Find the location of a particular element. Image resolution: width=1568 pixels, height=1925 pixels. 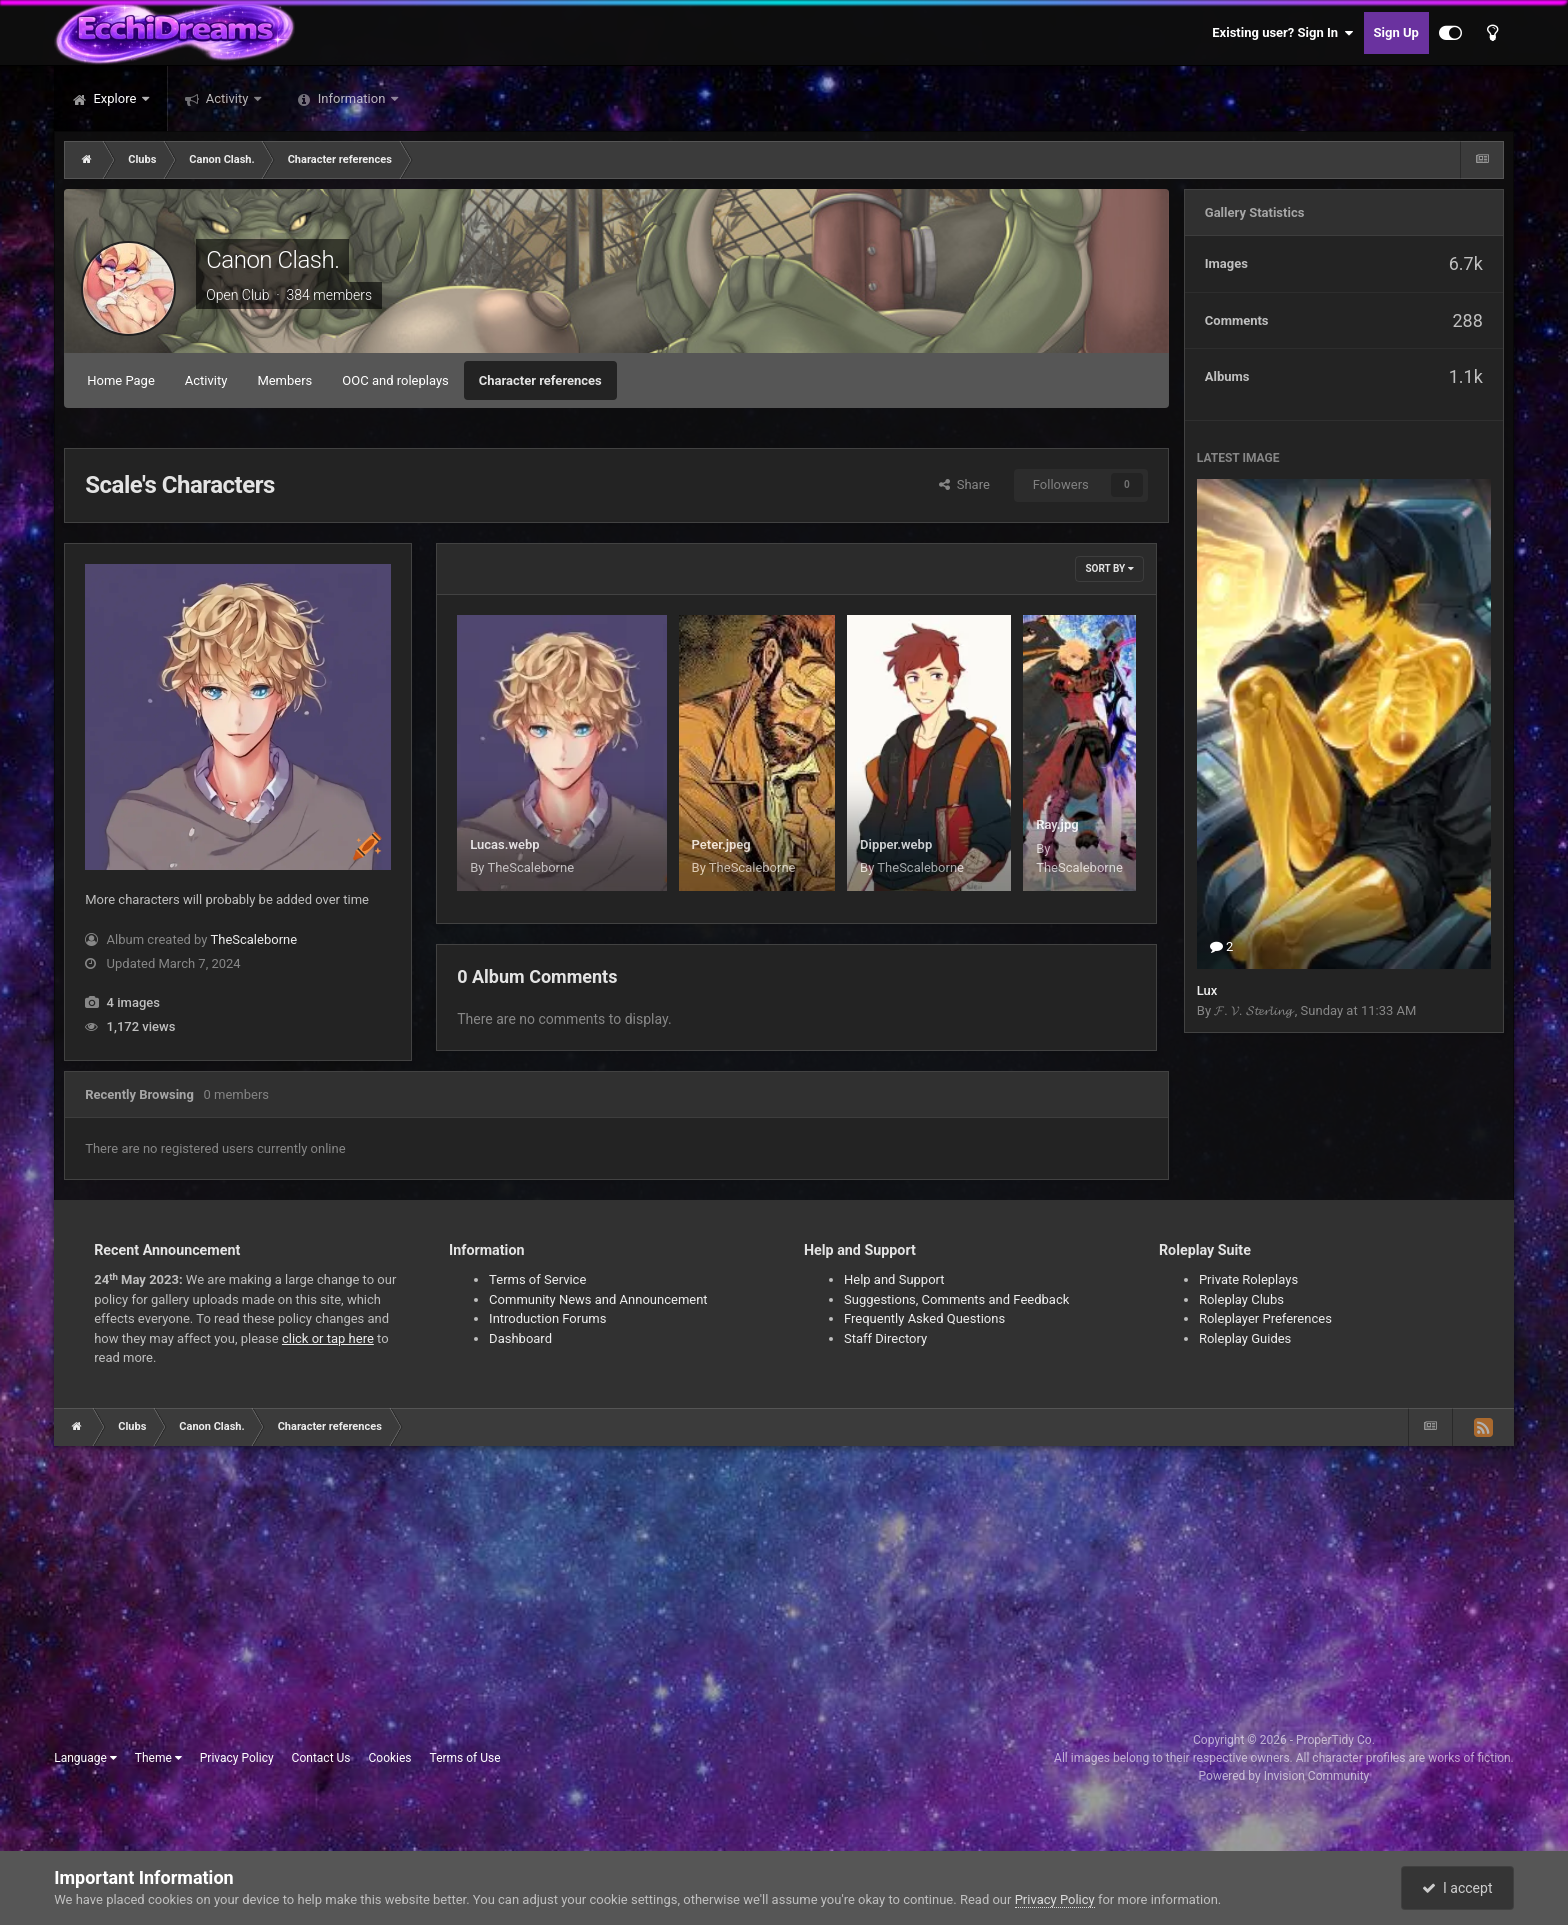

Introduction Forums is located at coordinates (547, 1318).